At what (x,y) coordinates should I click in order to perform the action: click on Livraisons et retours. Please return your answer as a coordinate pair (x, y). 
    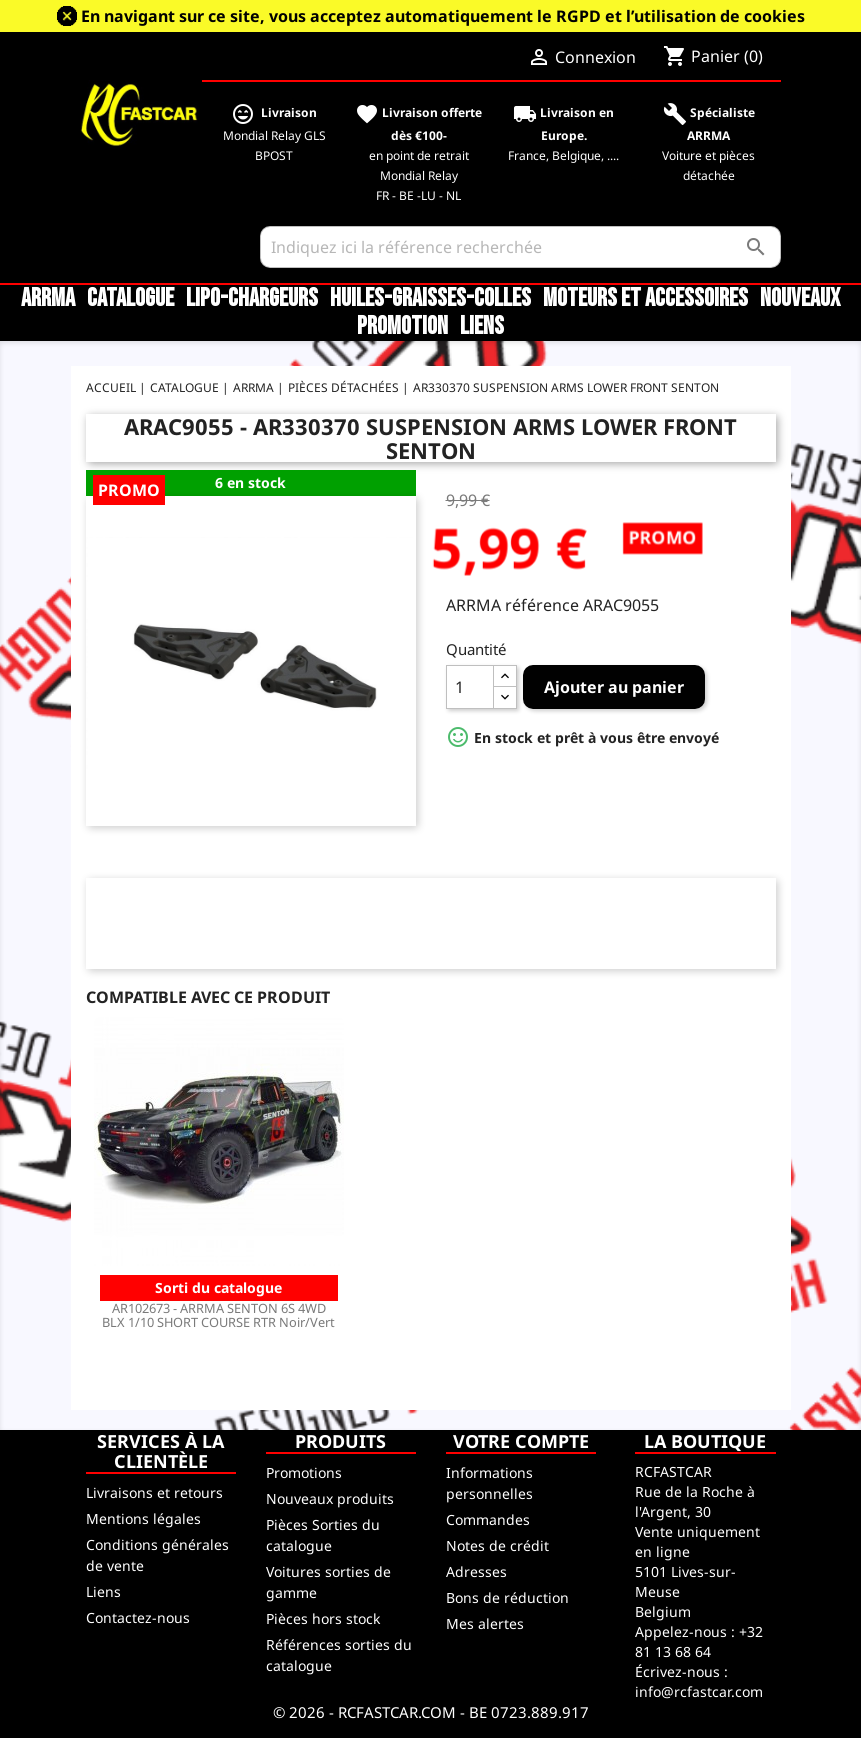
    Looking at the image, I should click on (154, 1492).